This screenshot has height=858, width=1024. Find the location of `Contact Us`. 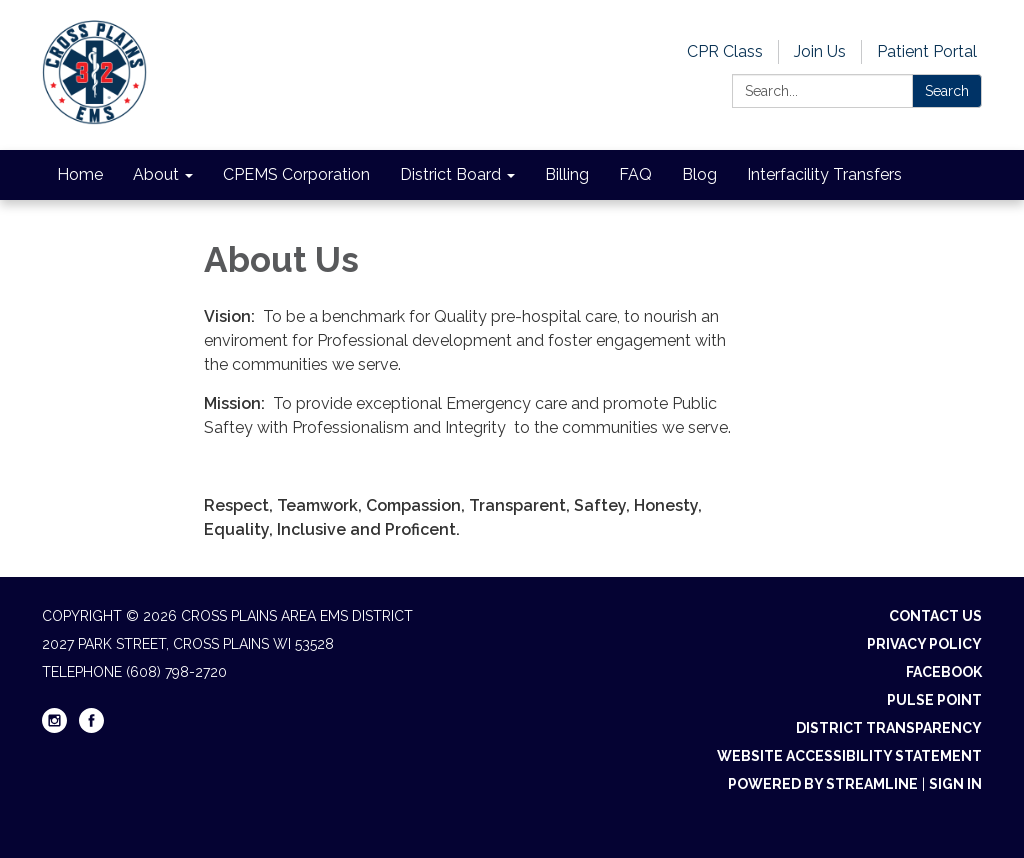

Contact Us is located at coordinates (935, 616).